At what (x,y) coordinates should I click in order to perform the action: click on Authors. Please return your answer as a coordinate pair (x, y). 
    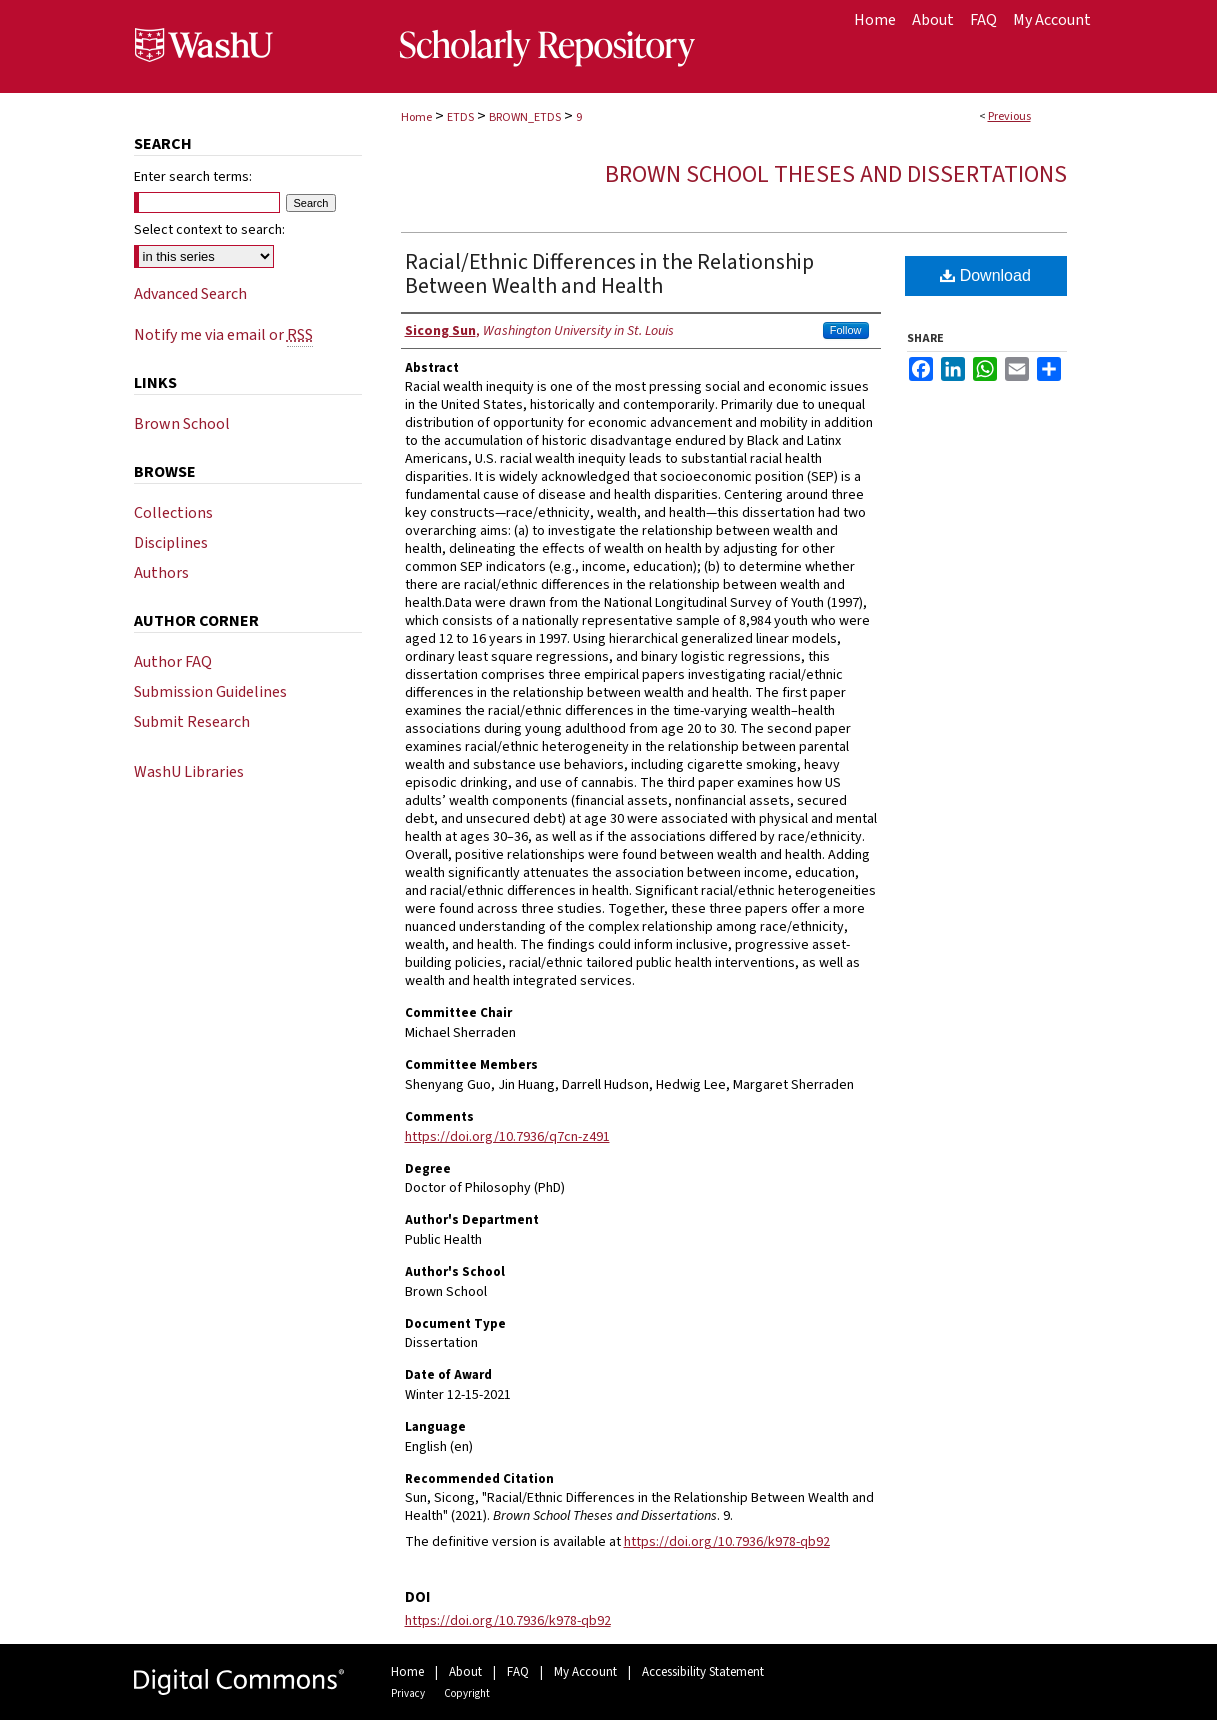
    Looking at the image, I should click on (161, 573).